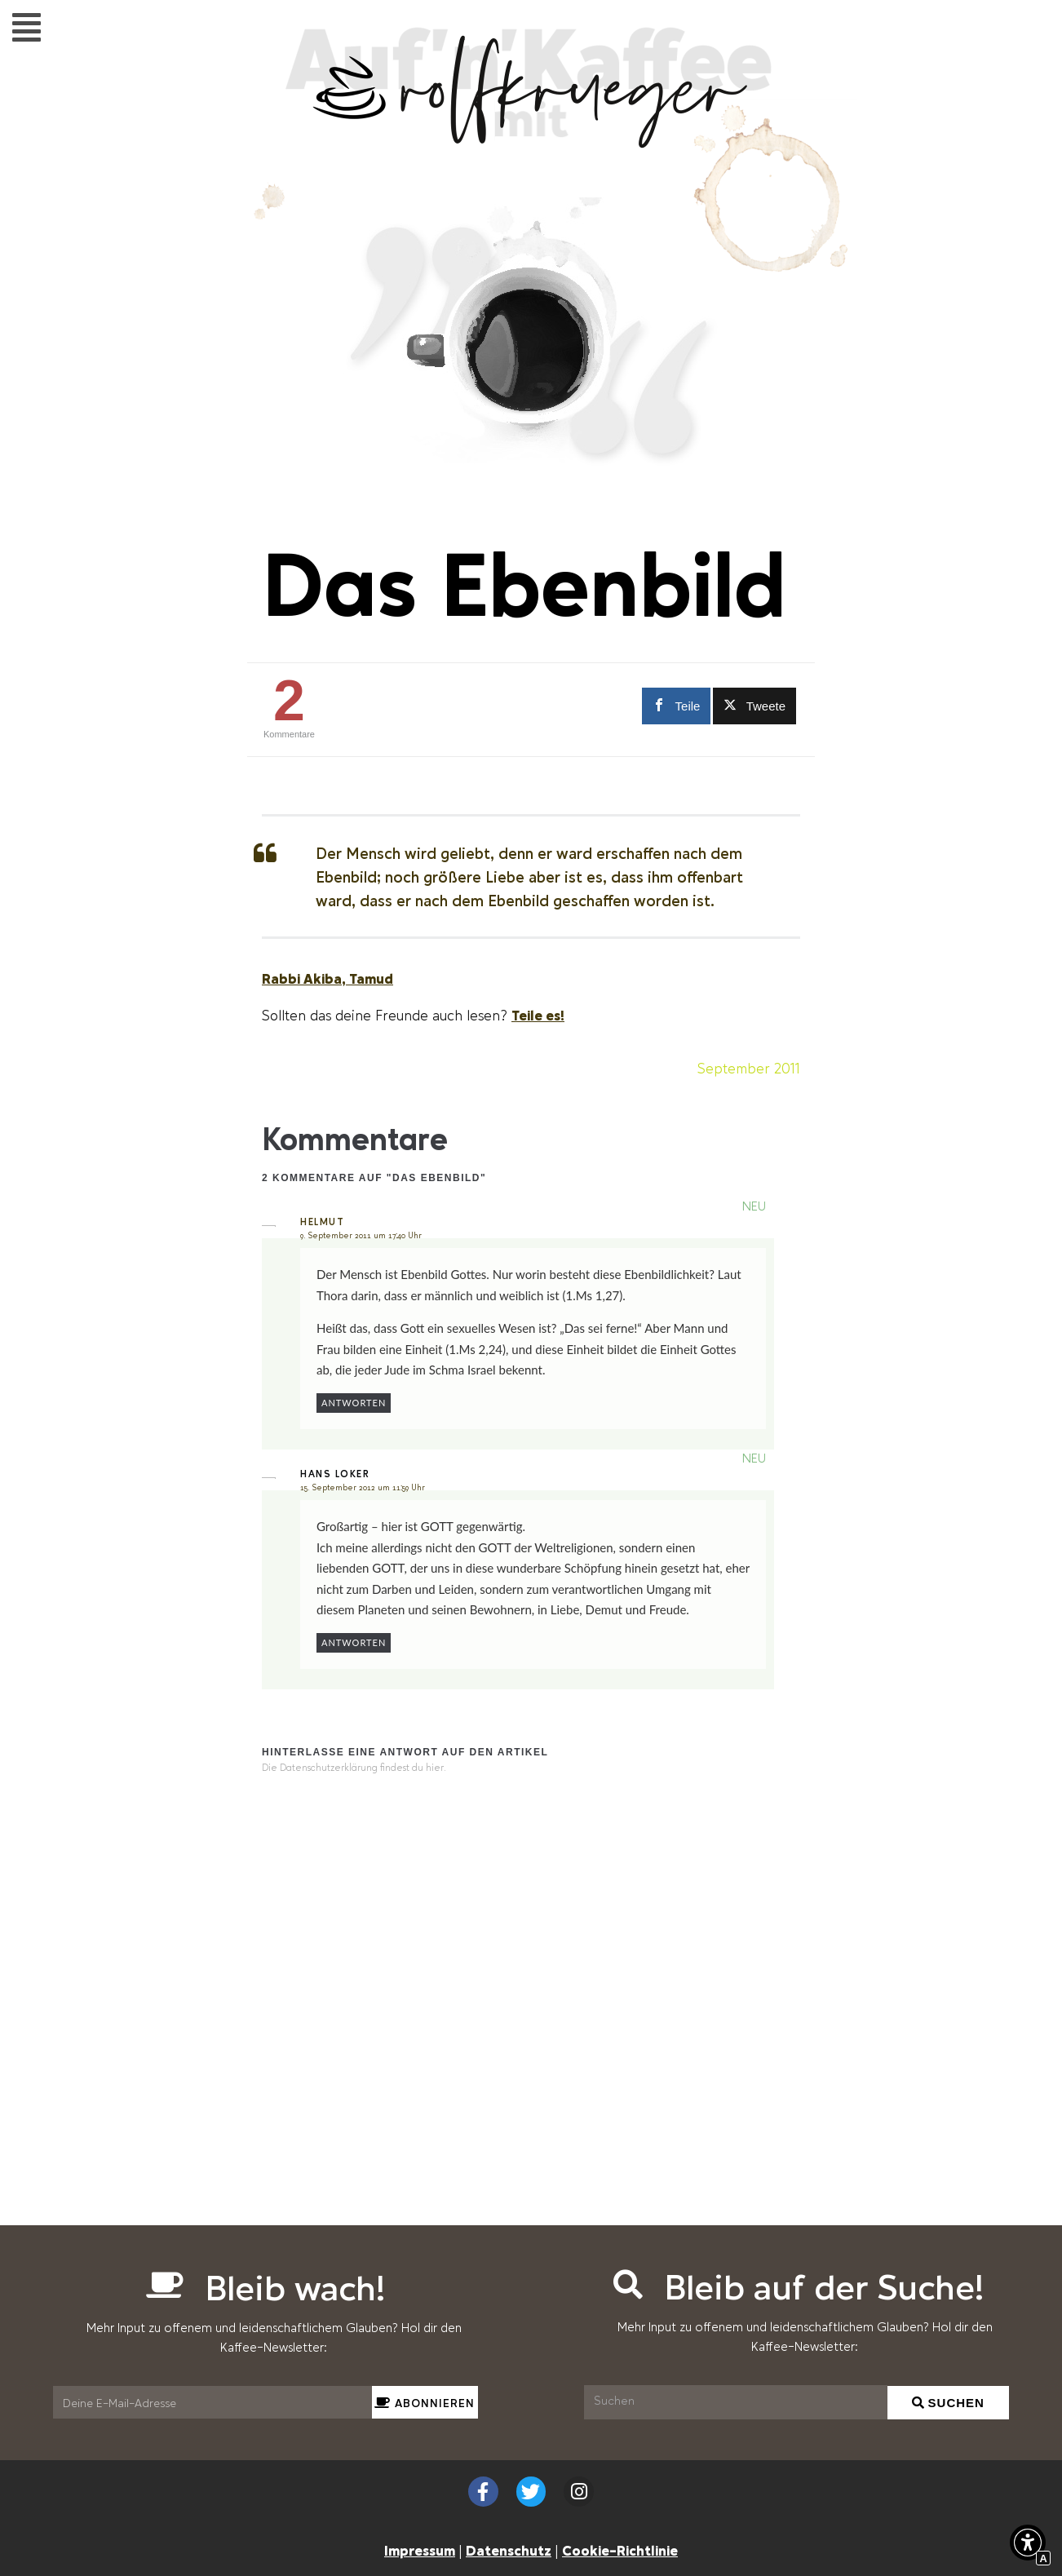 This screenshot has width=1062, height=2576. Describe the element at coordinates (735, 2402) in the screenshot. I see `[Suchen]` at that location.